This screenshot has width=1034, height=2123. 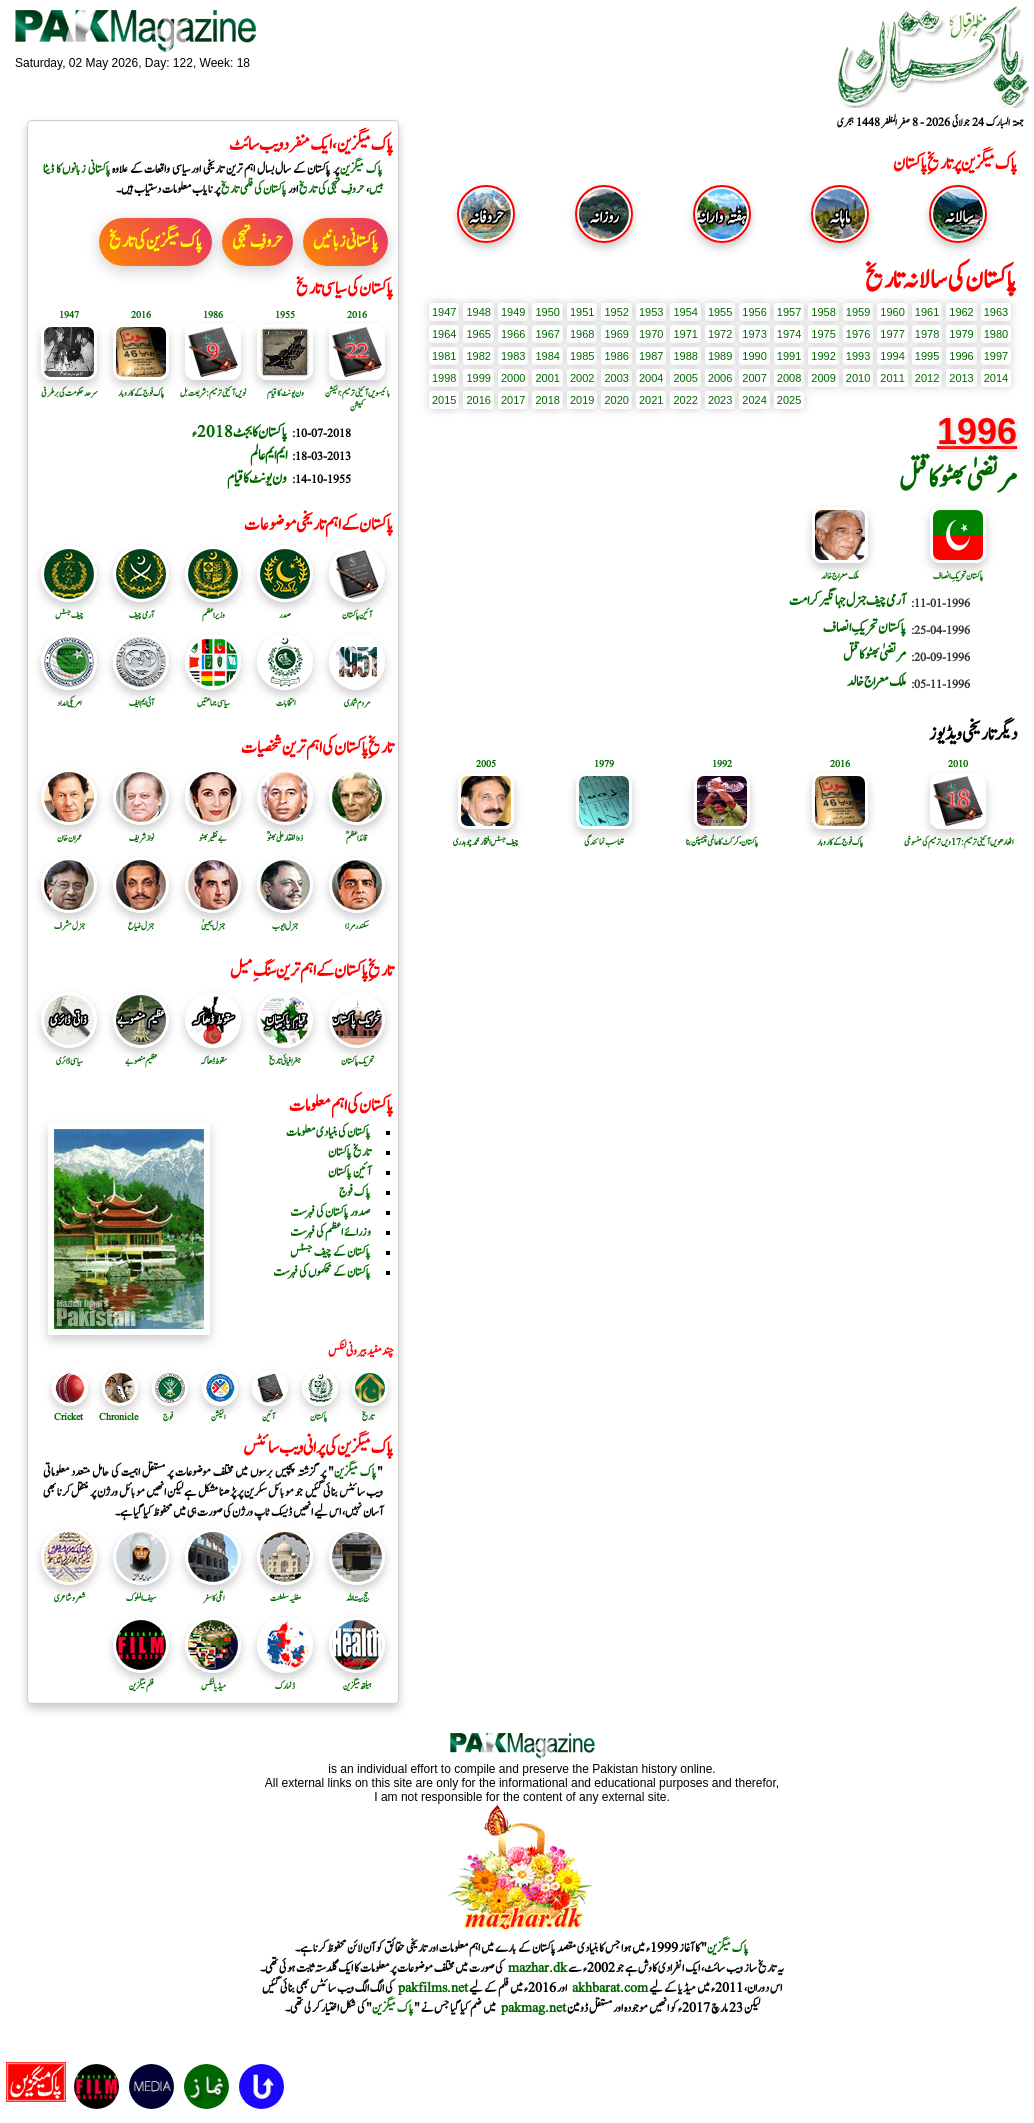 What do you see at coordinates (478, 378) in the screenshot?
I see `1999` at bounding box center [478, 378].